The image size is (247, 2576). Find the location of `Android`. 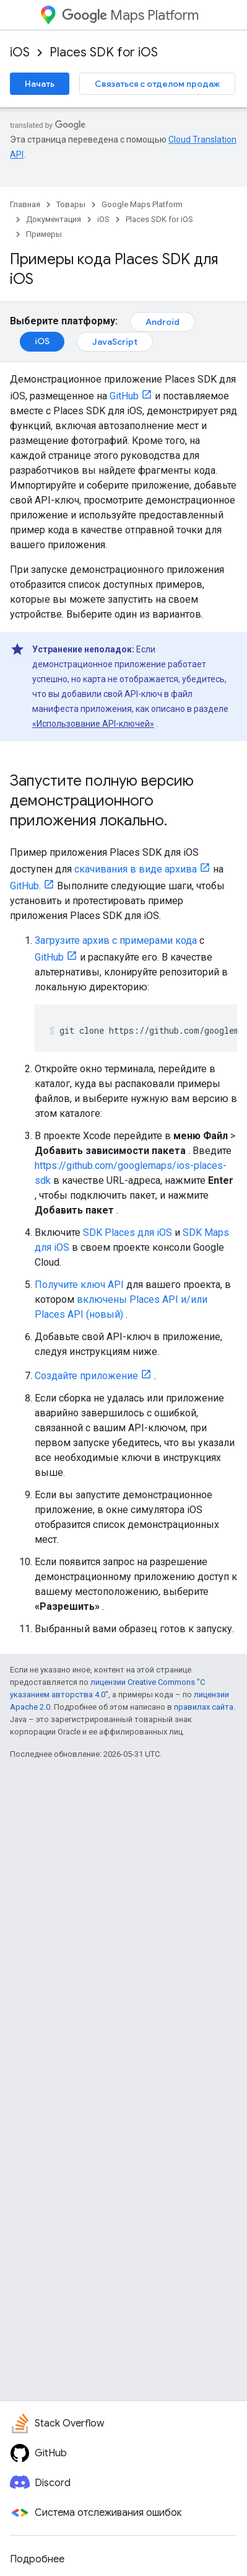

Android is located at coordinates (162, 321).